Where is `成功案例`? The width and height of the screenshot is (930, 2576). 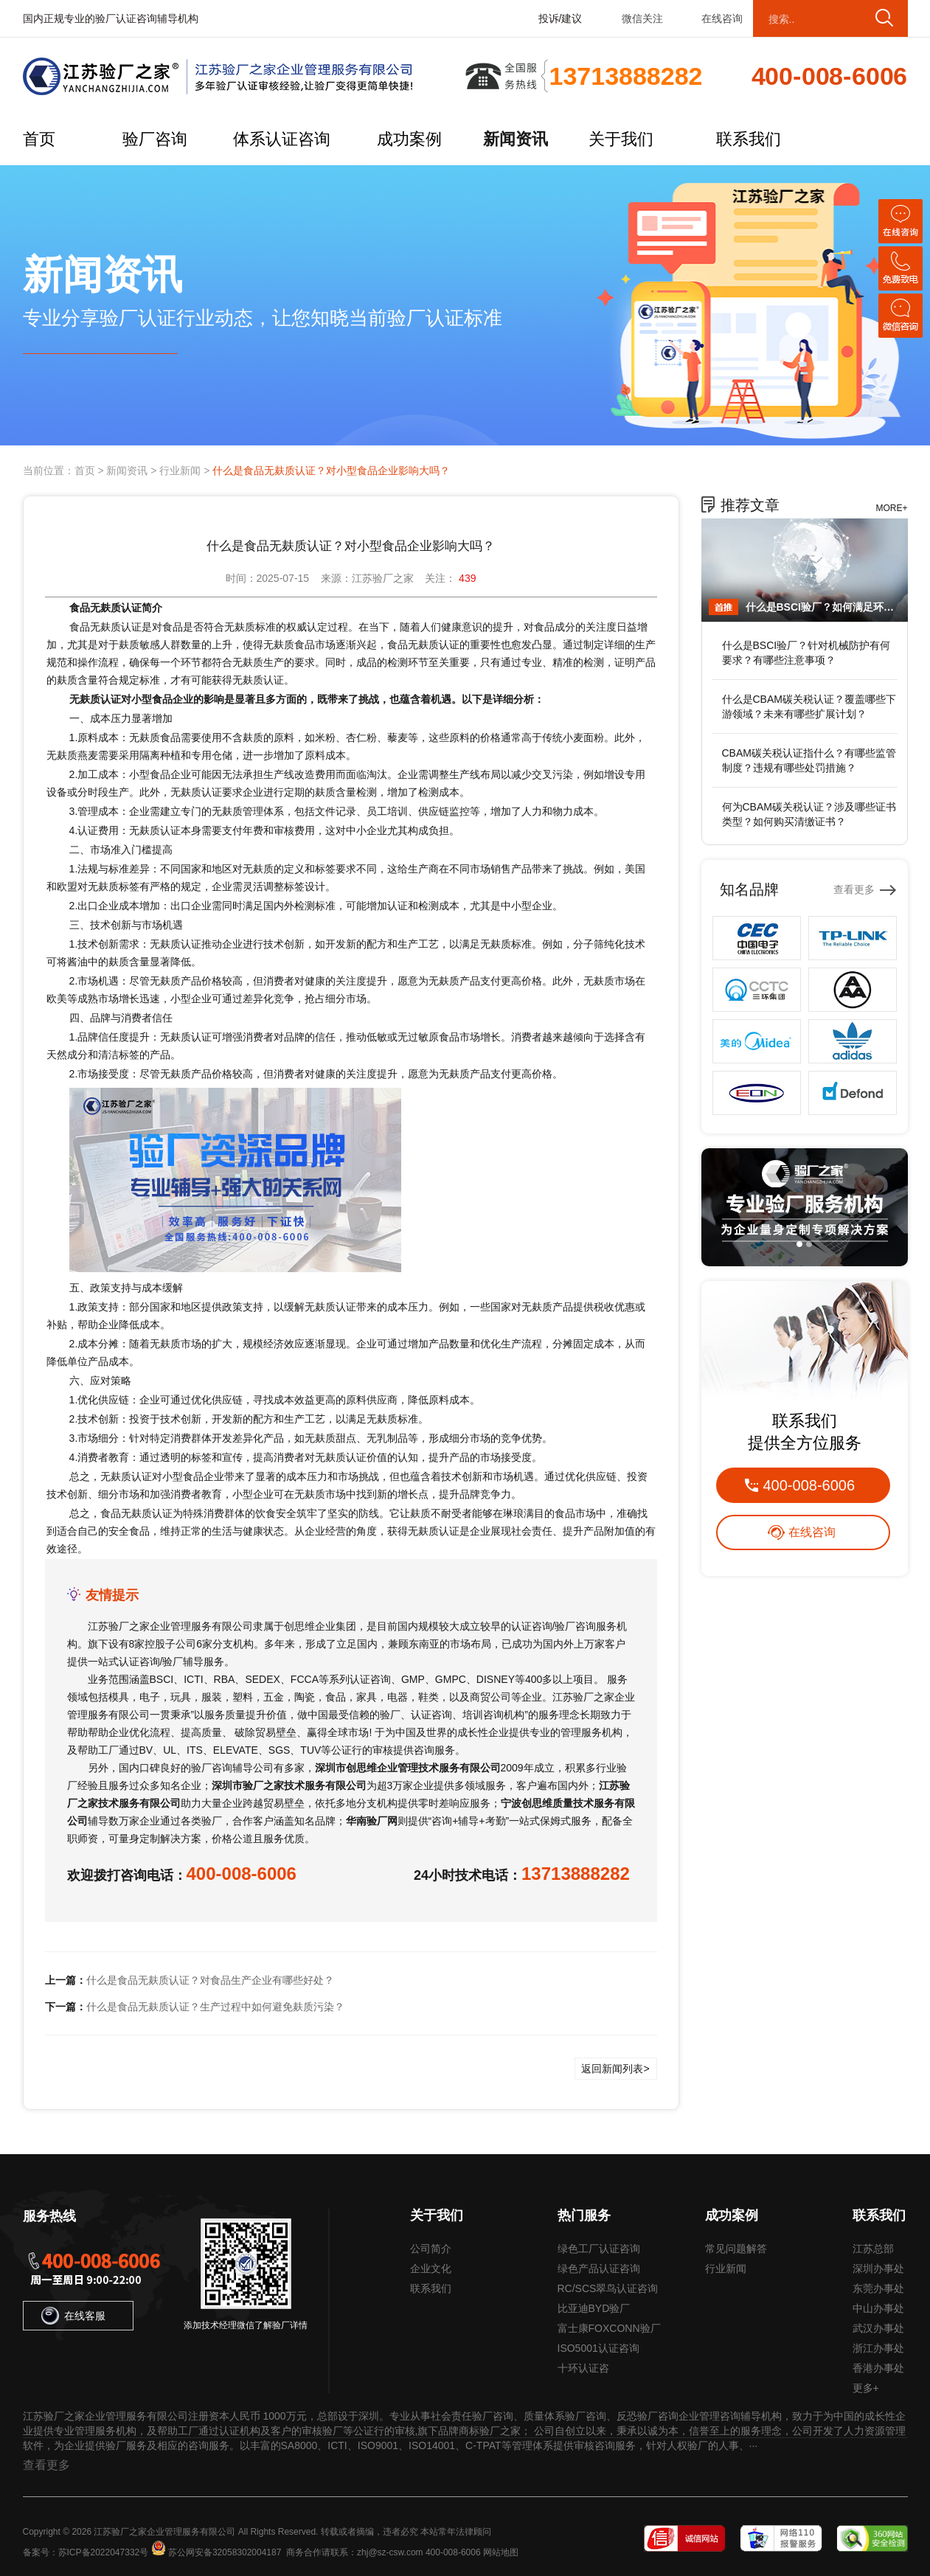
成功案例 is located at coordinates (409, 139).